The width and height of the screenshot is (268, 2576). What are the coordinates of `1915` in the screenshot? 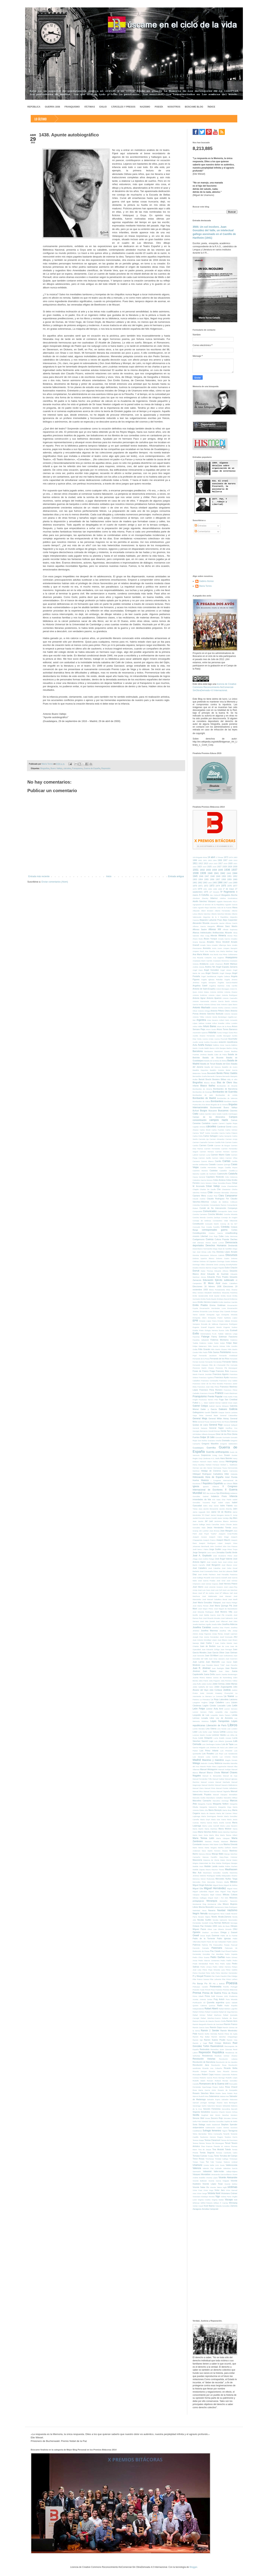 It's located at (215, 863).